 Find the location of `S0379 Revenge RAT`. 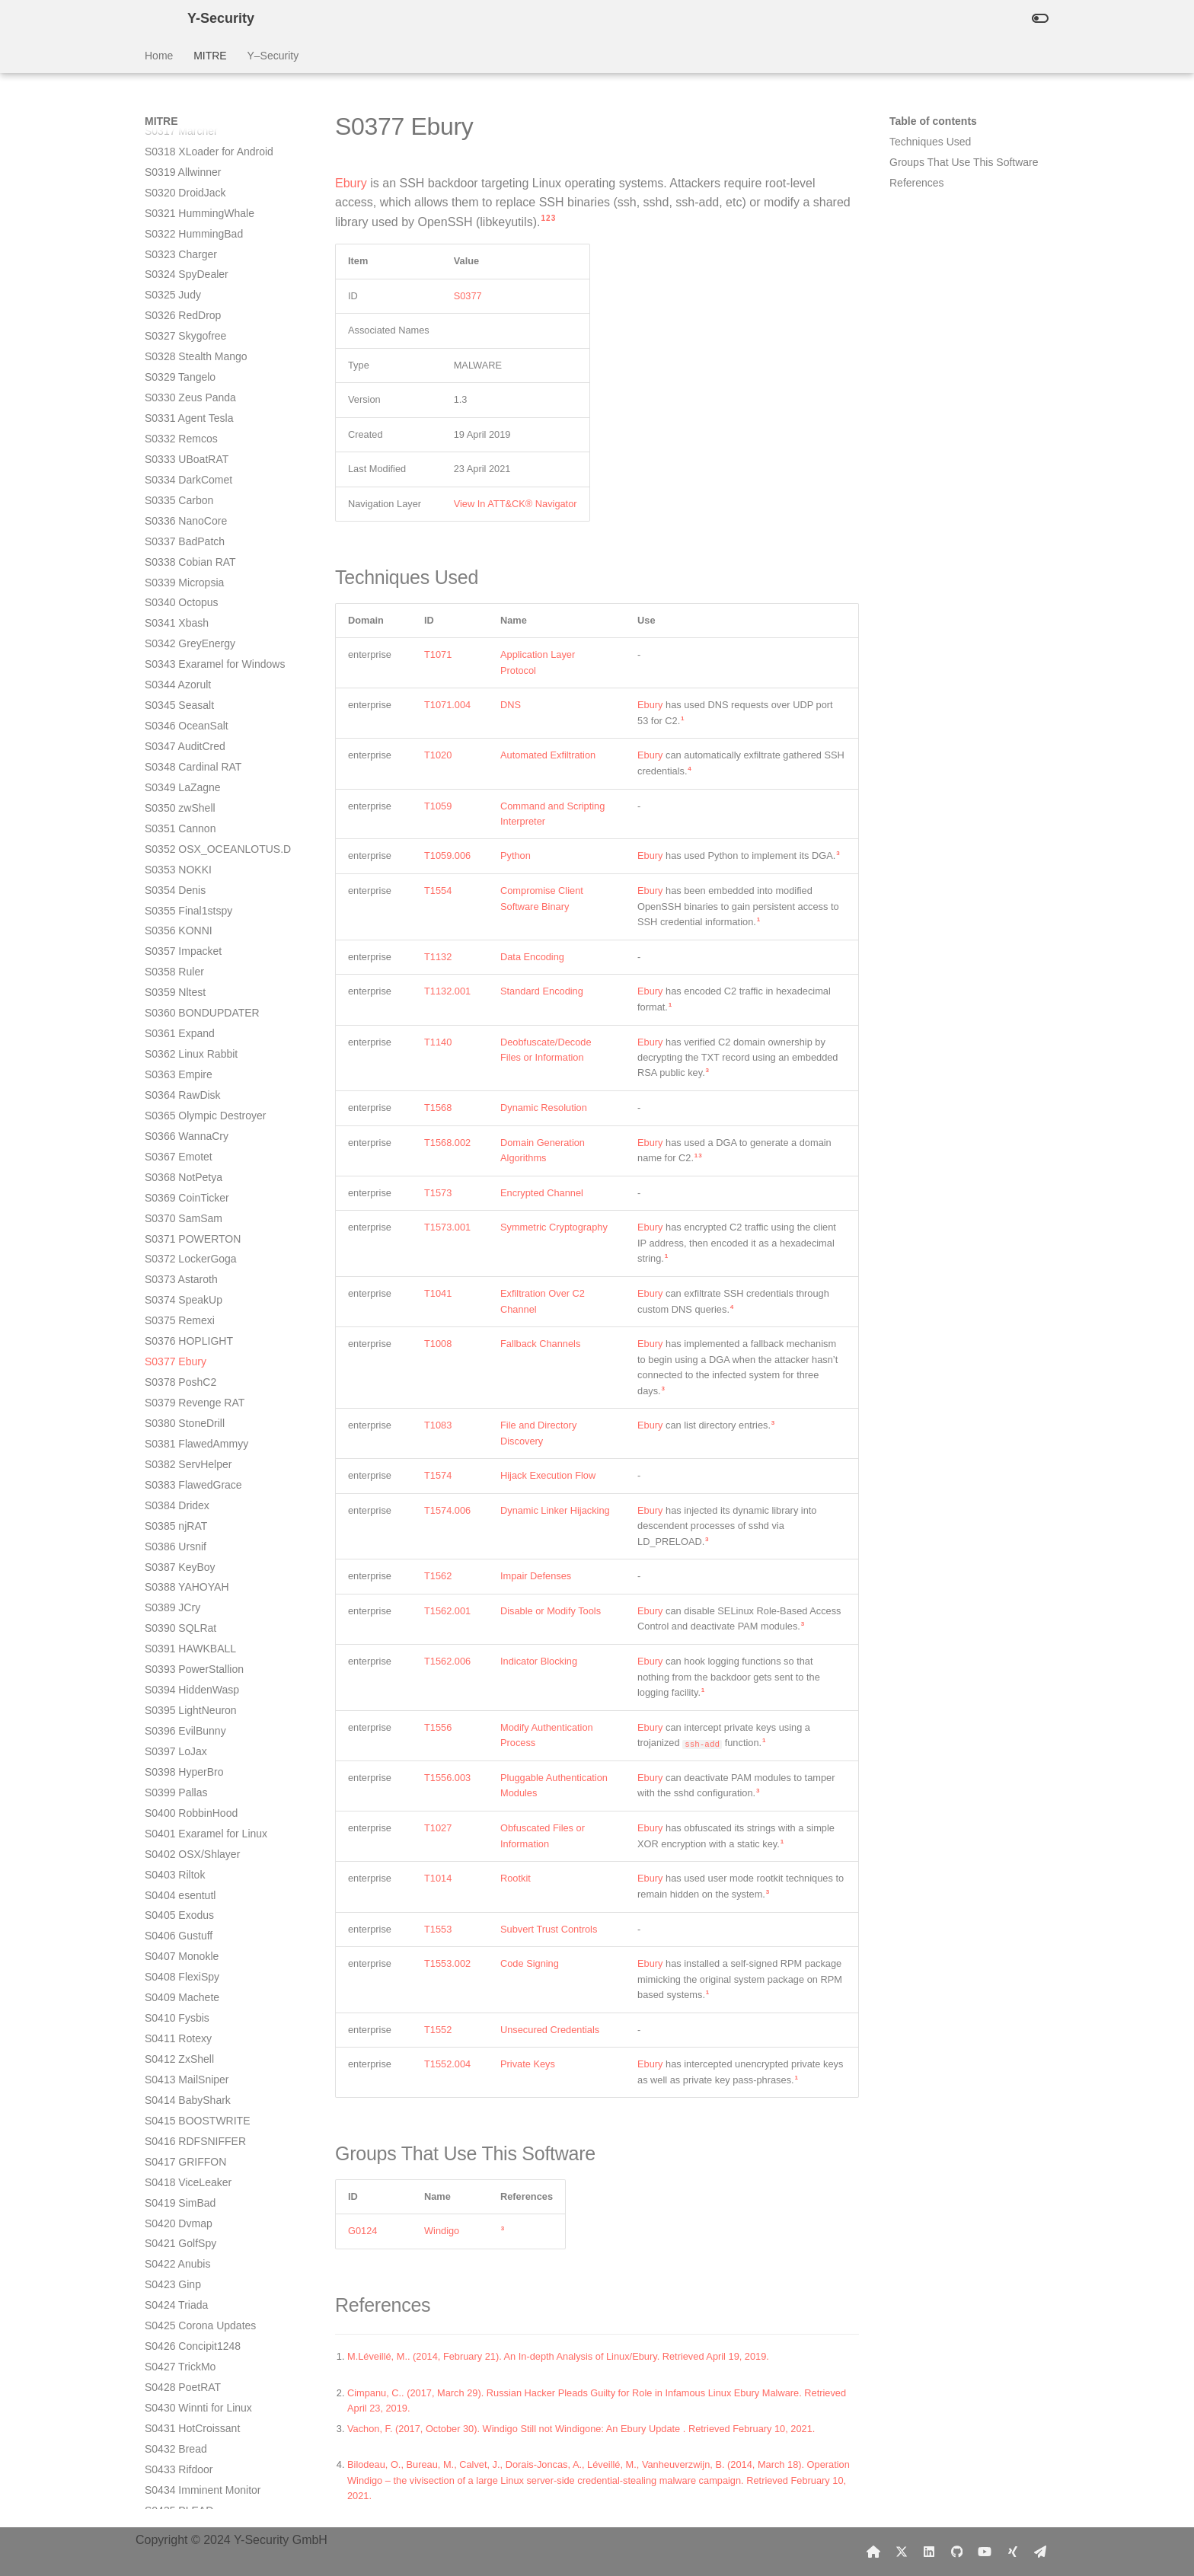

S0379 Revenge RAT is located at coordinates (194, 370).